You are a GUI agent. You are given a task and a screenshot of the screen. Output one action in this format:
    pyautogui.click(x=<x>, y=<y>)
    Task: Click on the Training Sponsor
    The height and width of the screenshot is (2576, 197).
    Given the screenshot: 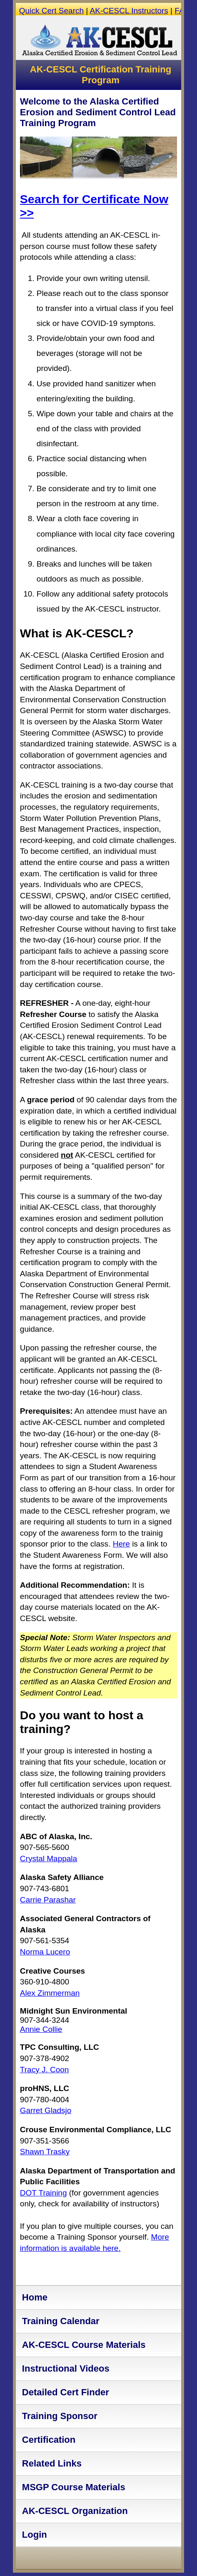 What is the action you would take?
    pyautogui.click(x=59, y=2416)
    